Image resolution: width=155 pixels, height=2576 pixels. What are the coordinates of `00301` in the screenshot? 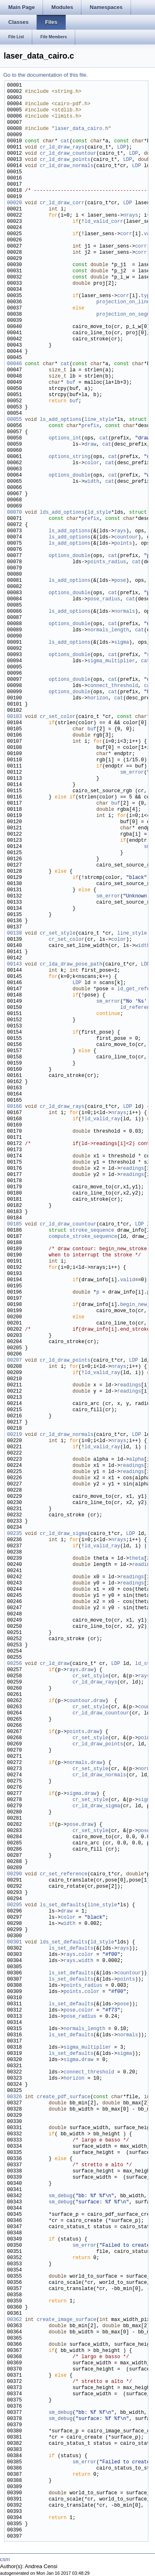 It's located at (14, 1942).